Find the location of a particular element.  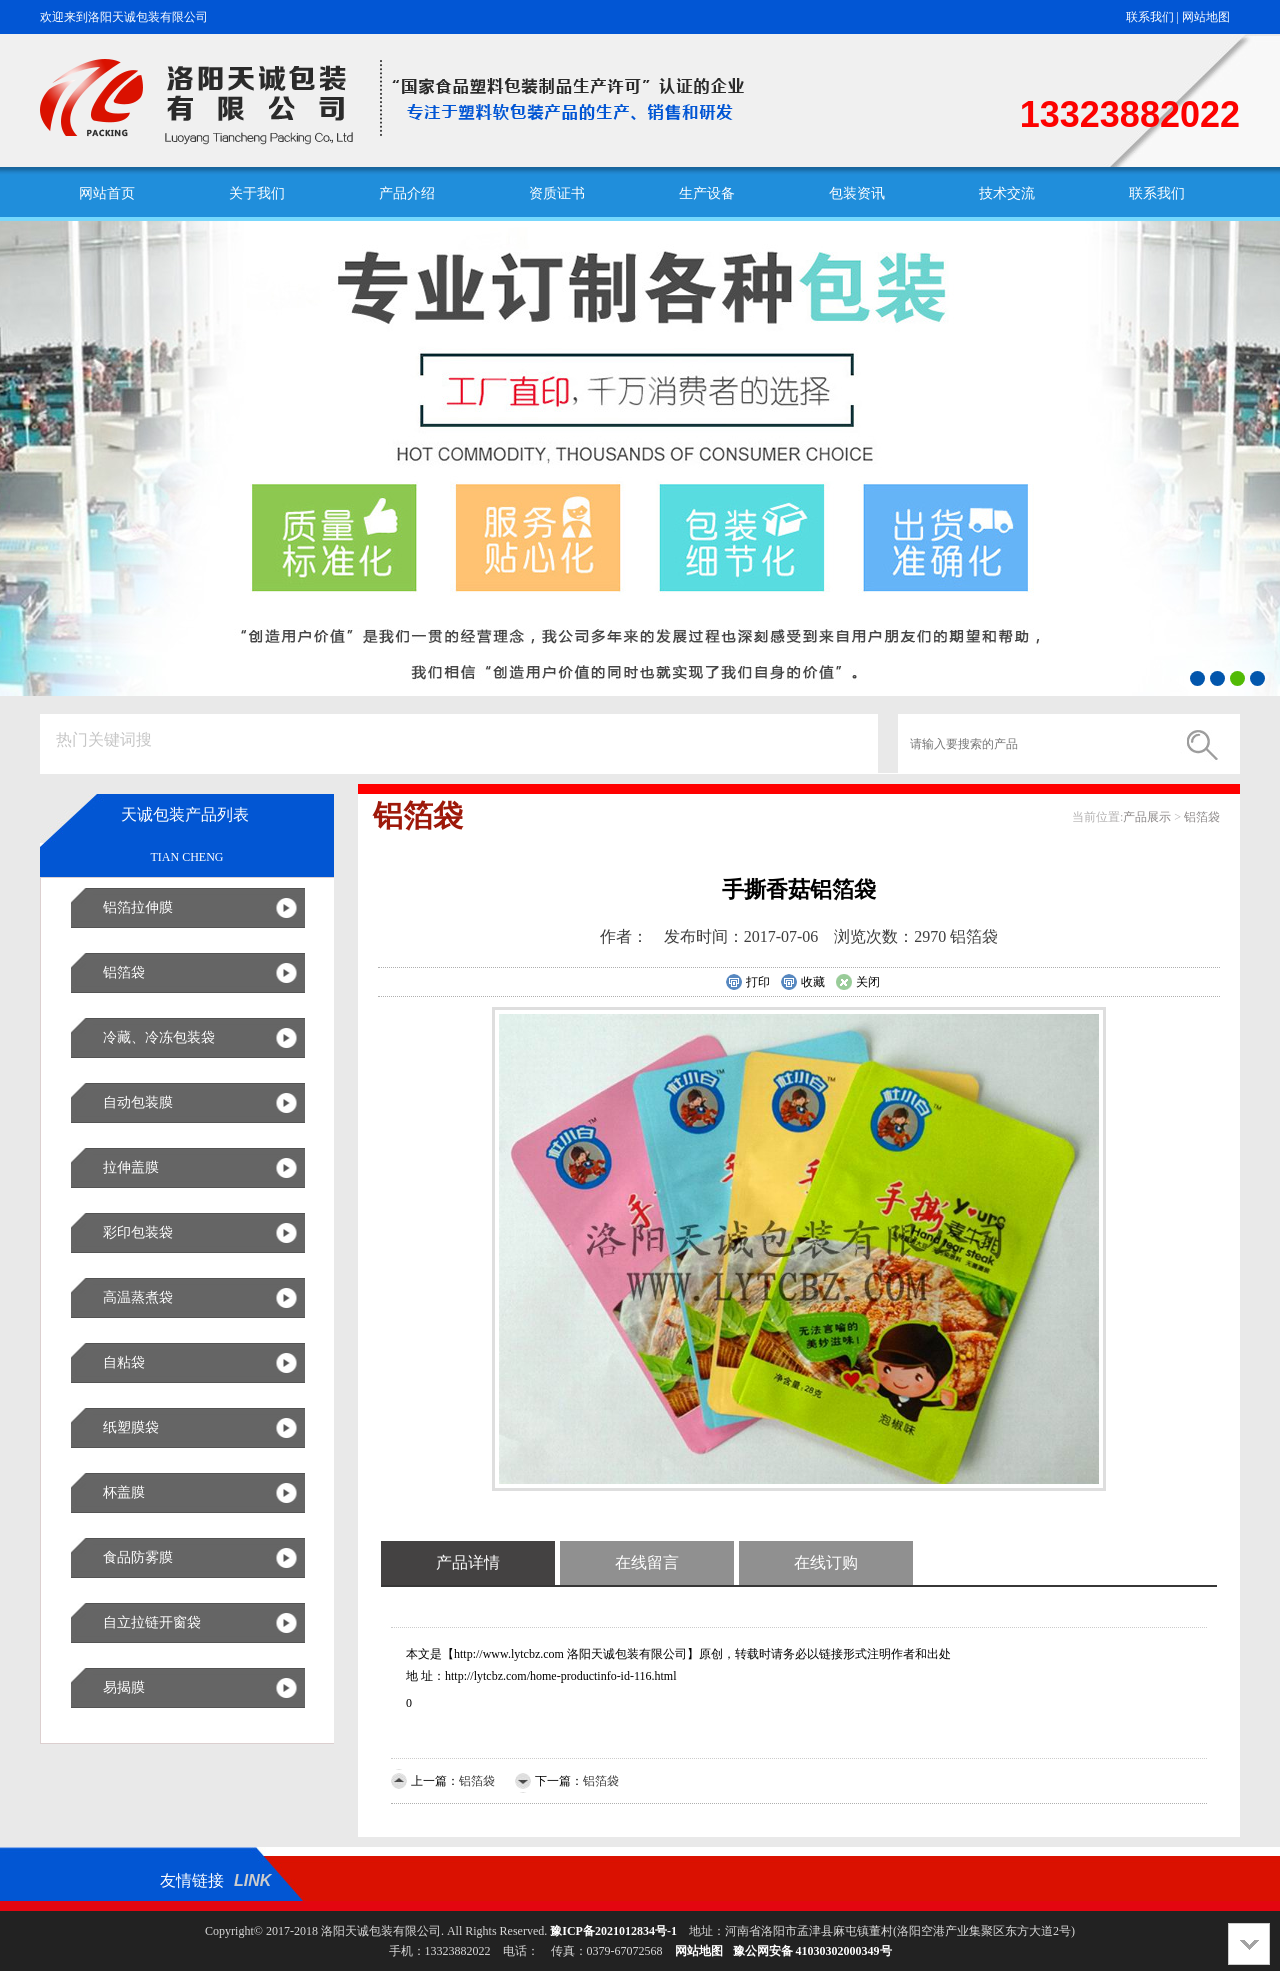

技术交流 is located at coordinates (1007, 193).